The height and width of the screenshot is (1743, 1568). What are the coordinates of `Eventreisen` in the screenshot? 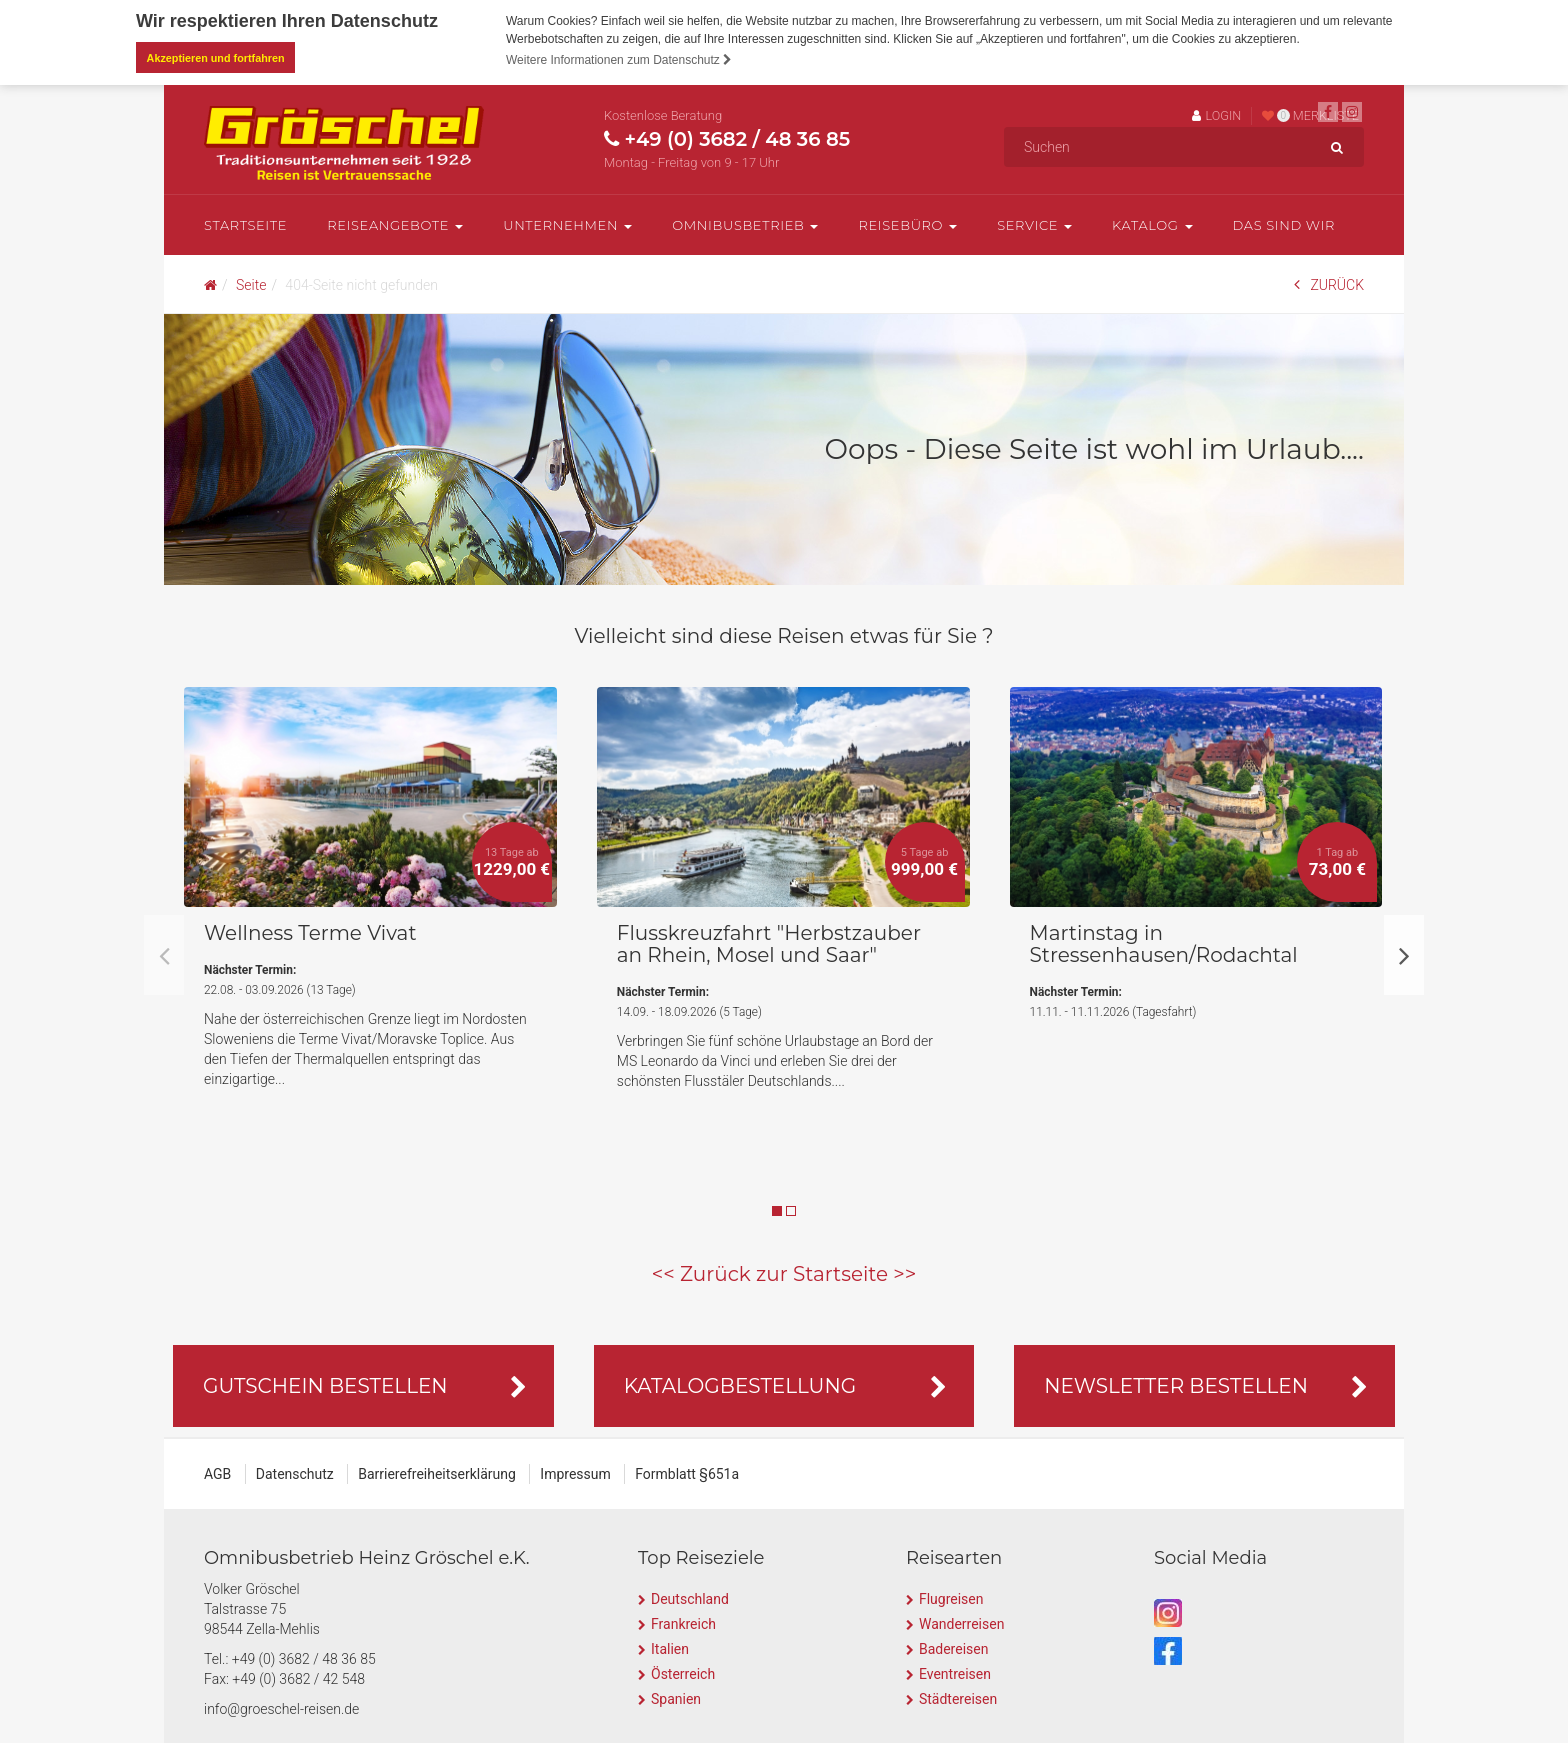 It's located at (955, 1673).